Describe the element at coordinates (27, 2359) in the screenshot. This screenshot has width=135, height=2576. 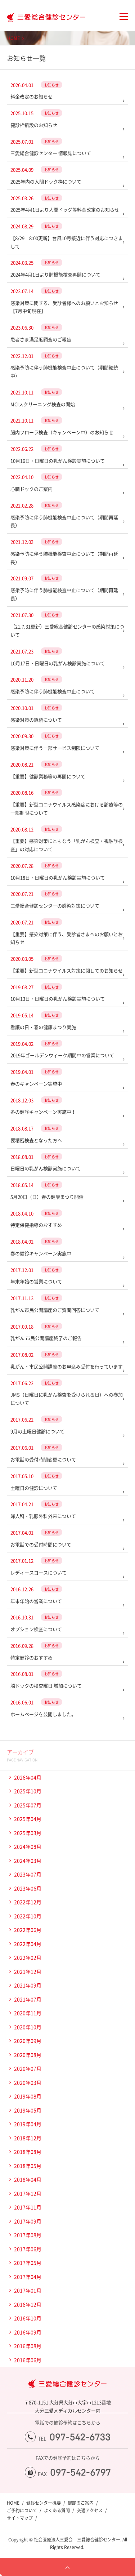
I see `2016年06月` at that location.